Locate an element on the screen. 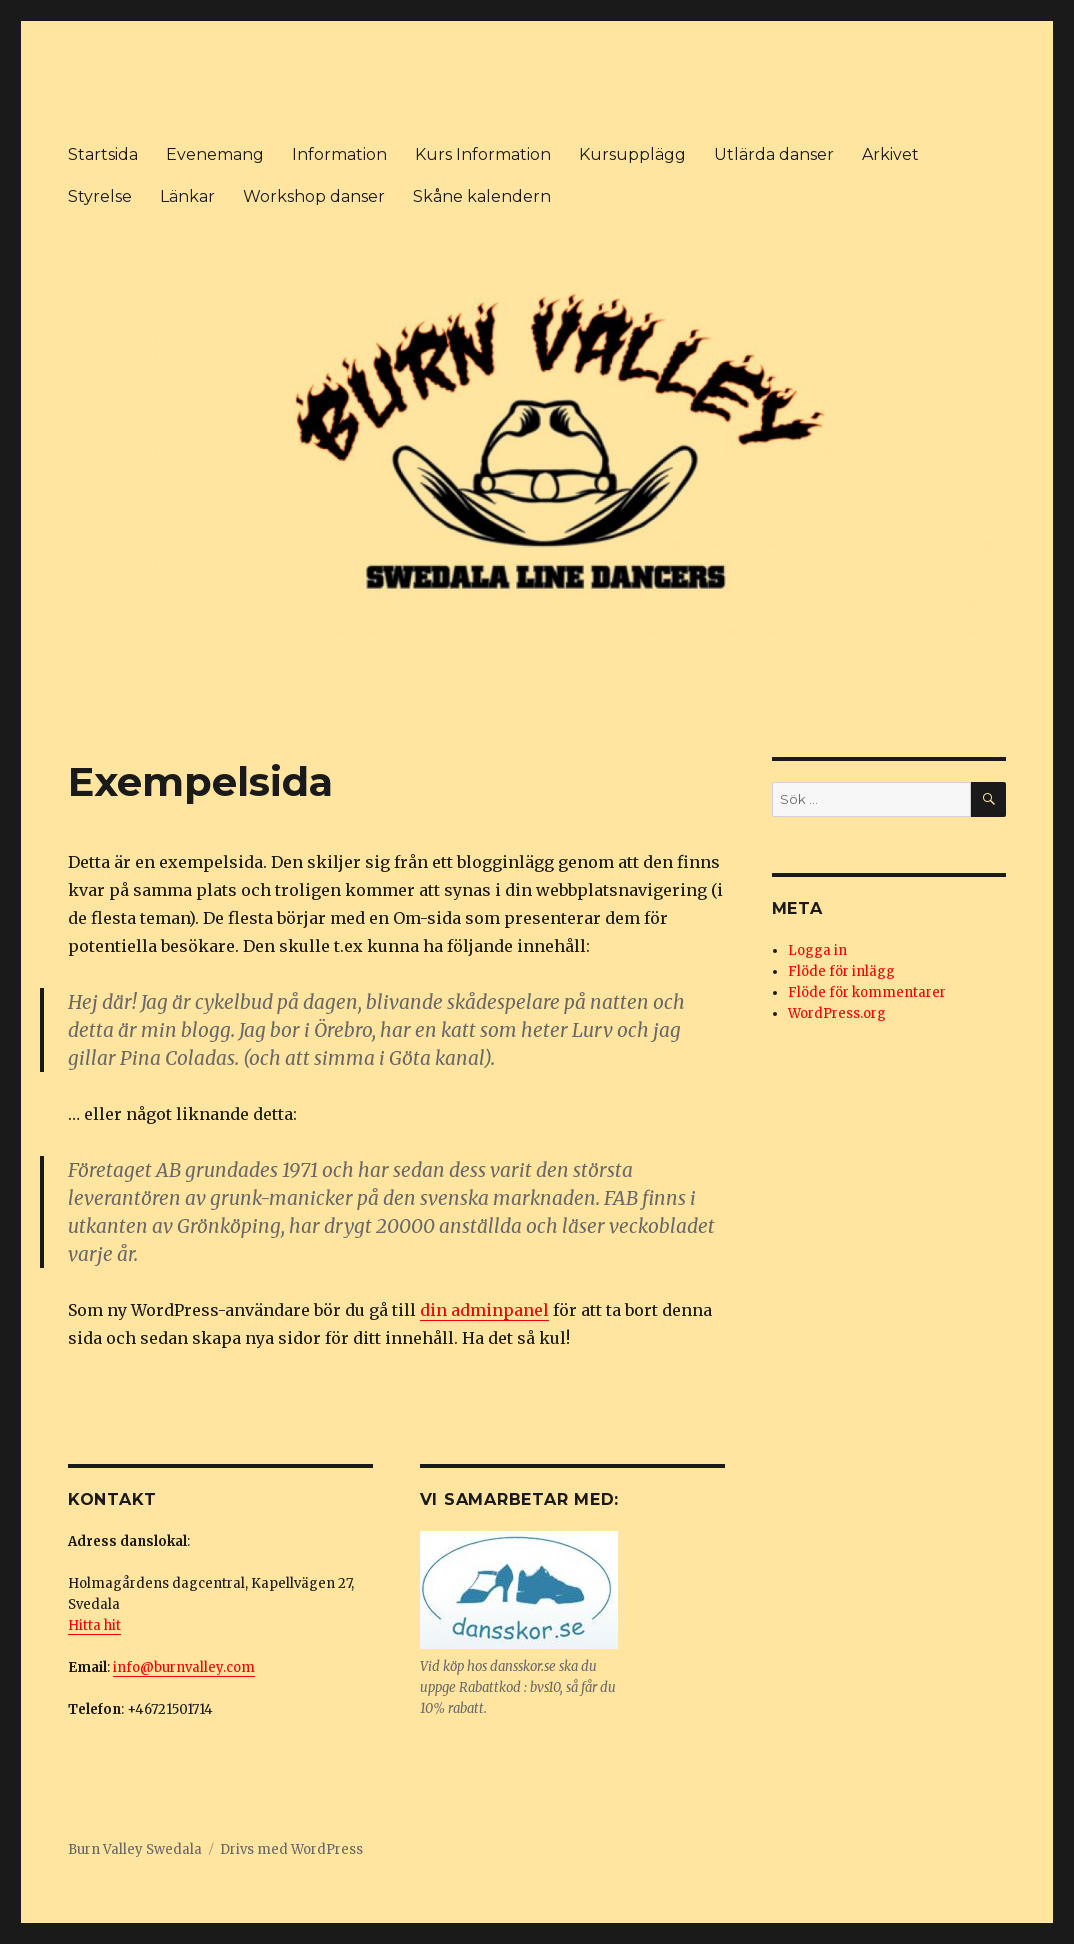 This screenshot has height=1944, width=1074. Logga in is located at coordinates (817, 950).